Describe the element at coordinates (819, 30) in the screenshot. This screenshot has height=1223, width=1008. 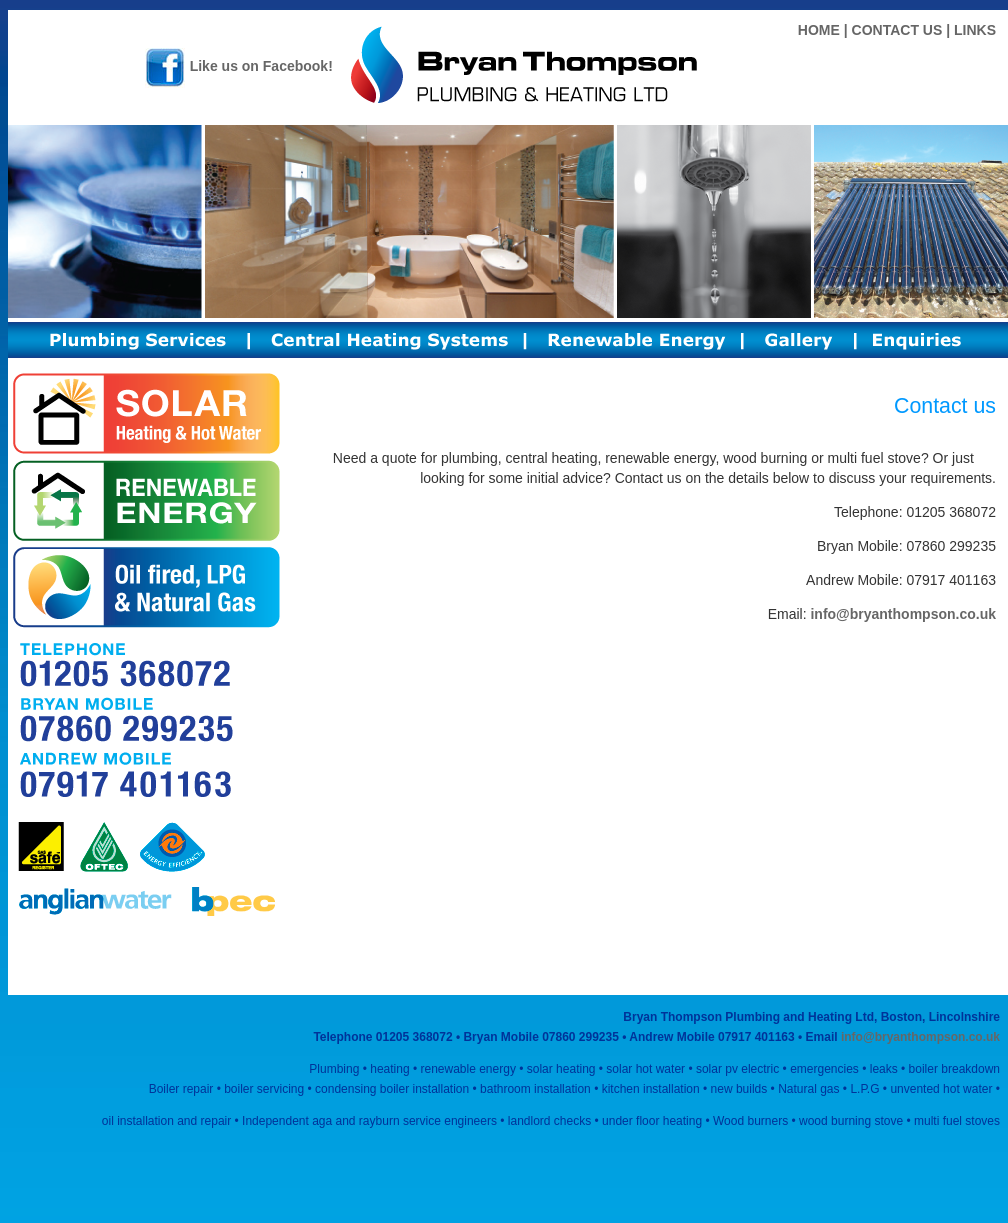
I see `HOME` at that location.